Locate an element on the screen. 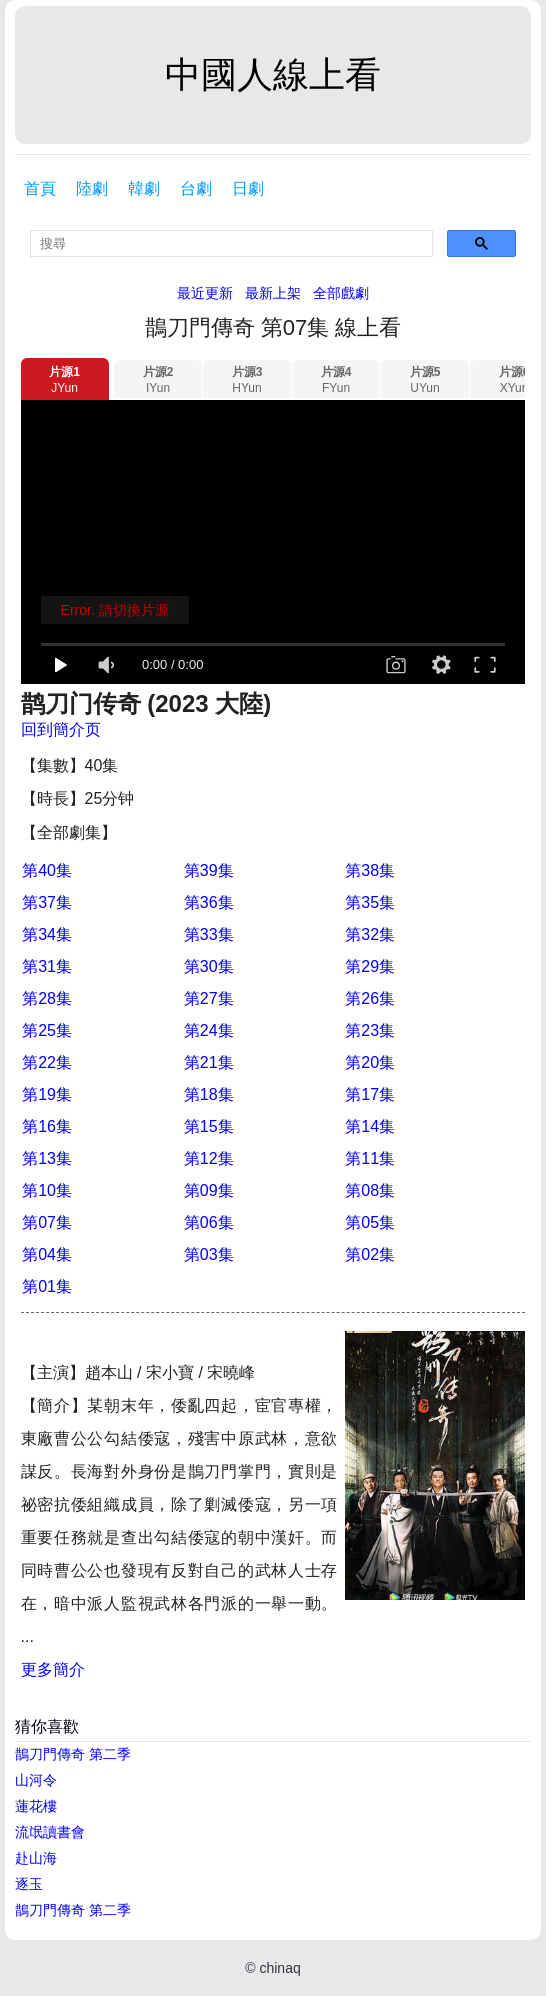 This screenshot has height=1996, width=546. 第05集 is located at coordinates (370, 1222).